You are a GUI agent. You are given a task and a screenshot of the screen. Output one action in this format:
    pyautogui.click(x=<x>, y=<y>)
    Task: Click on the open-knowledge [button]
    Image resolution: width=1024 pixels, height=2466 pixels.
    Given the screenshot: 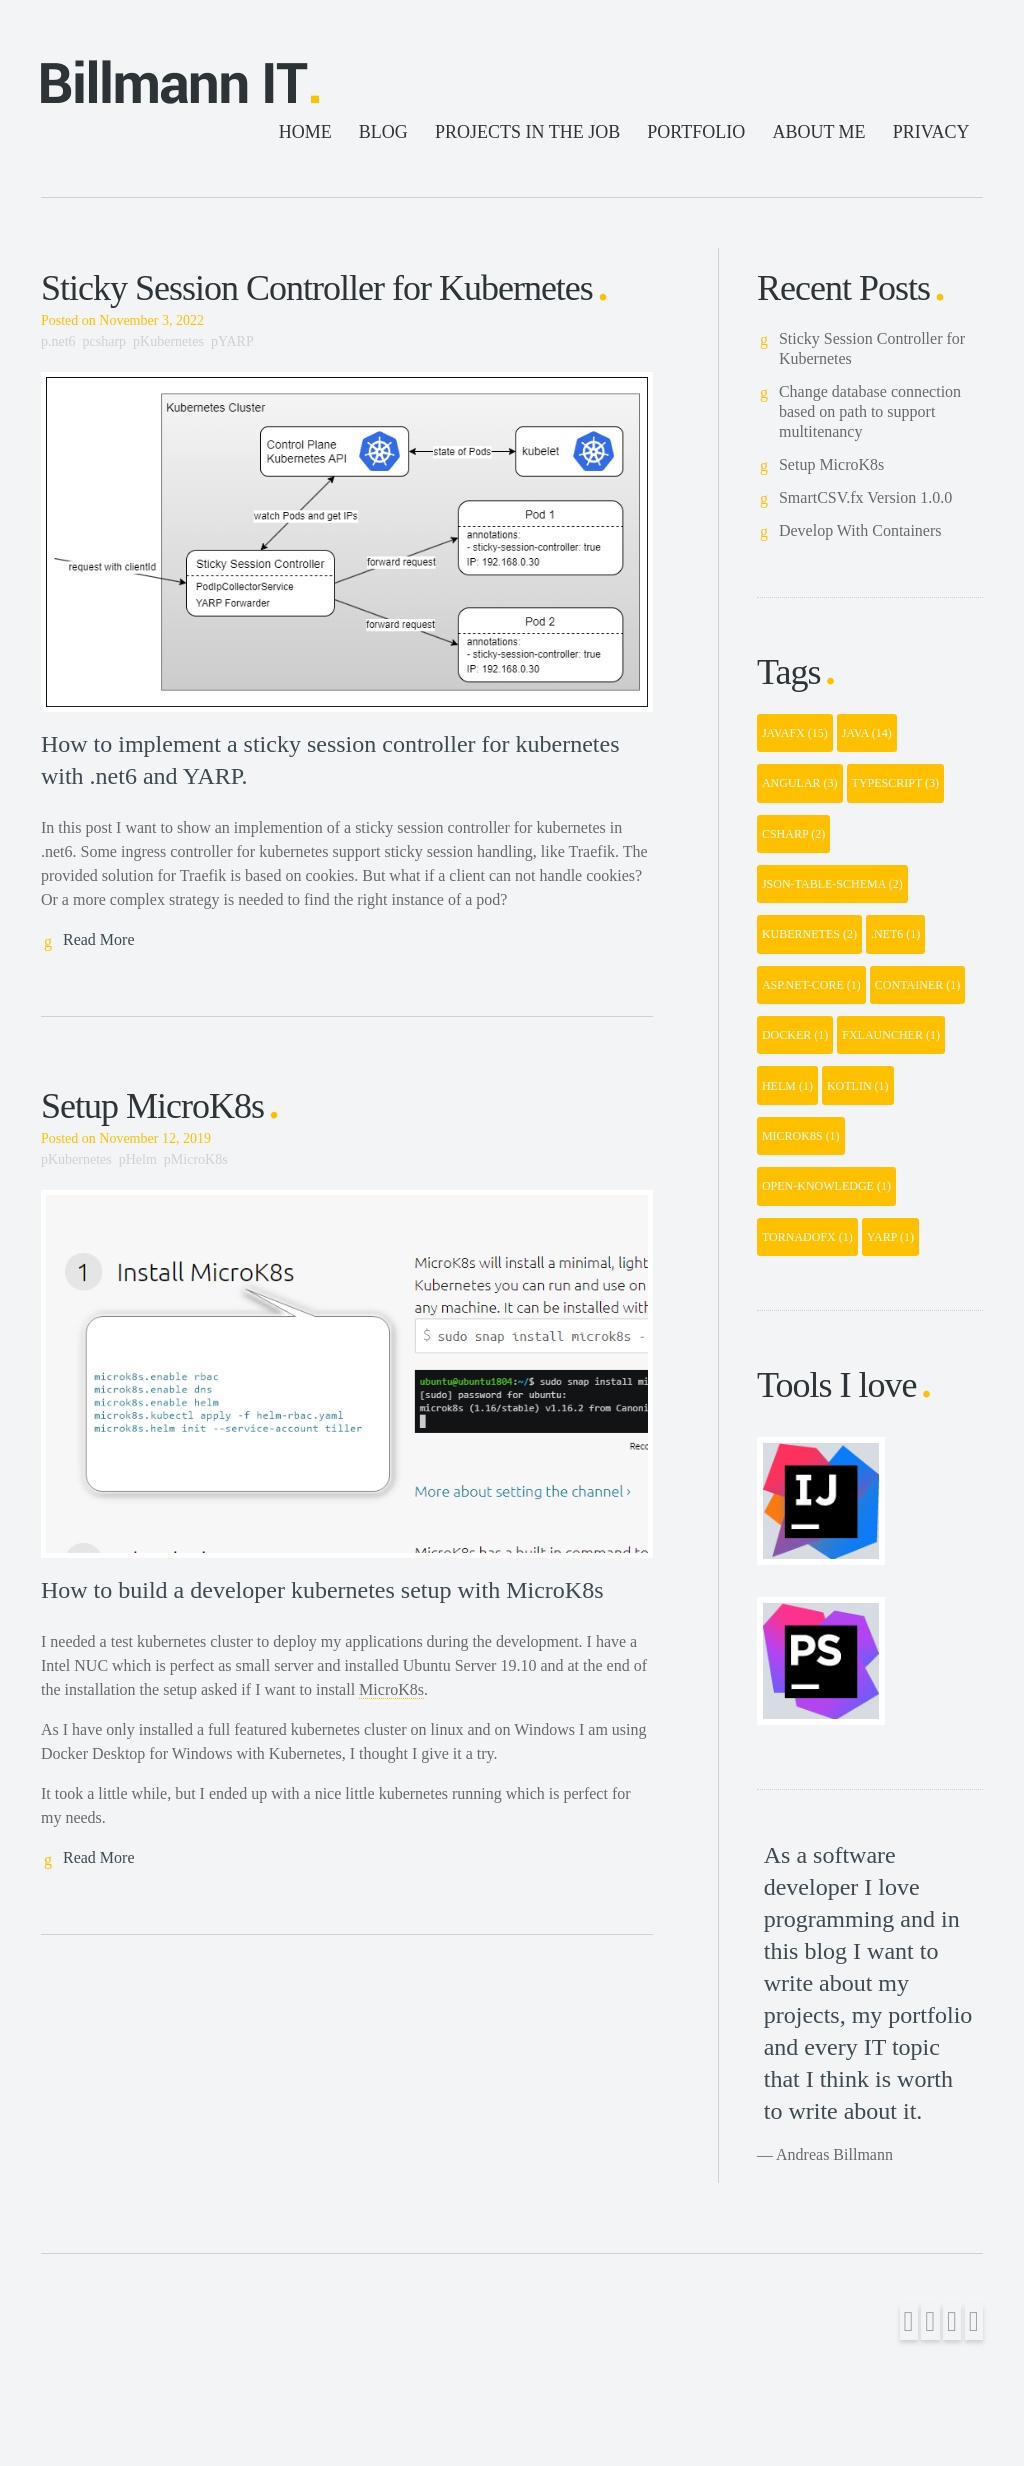 What is the action you would take?
    pyautogui.click(x=826, y=1186)
    